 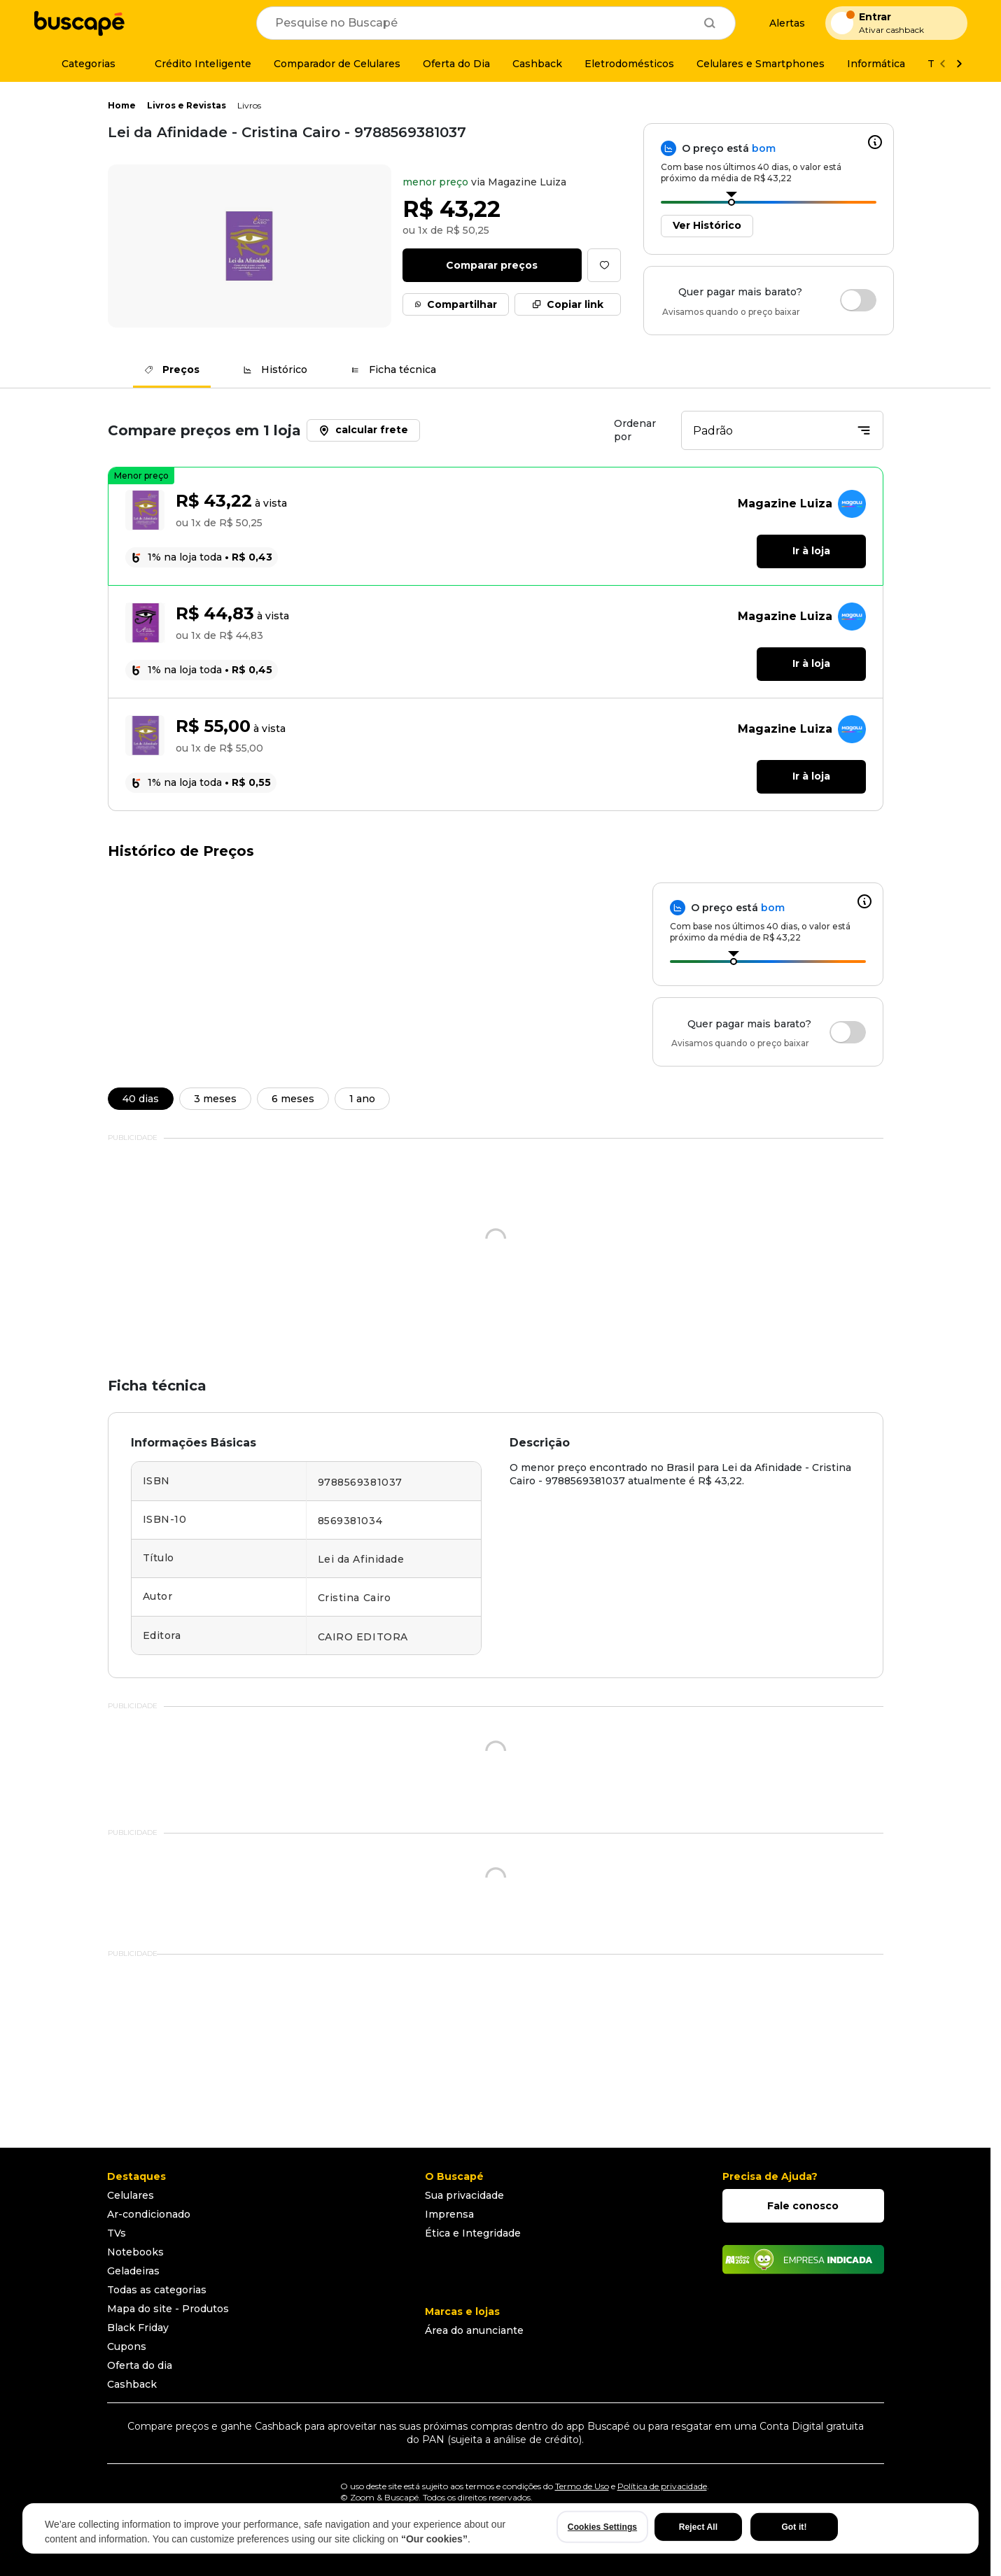 What do you see at coordinates (473, 2233) in the screenshot?
I see `Ética e Integridade` at bounding box center [473, 2233].